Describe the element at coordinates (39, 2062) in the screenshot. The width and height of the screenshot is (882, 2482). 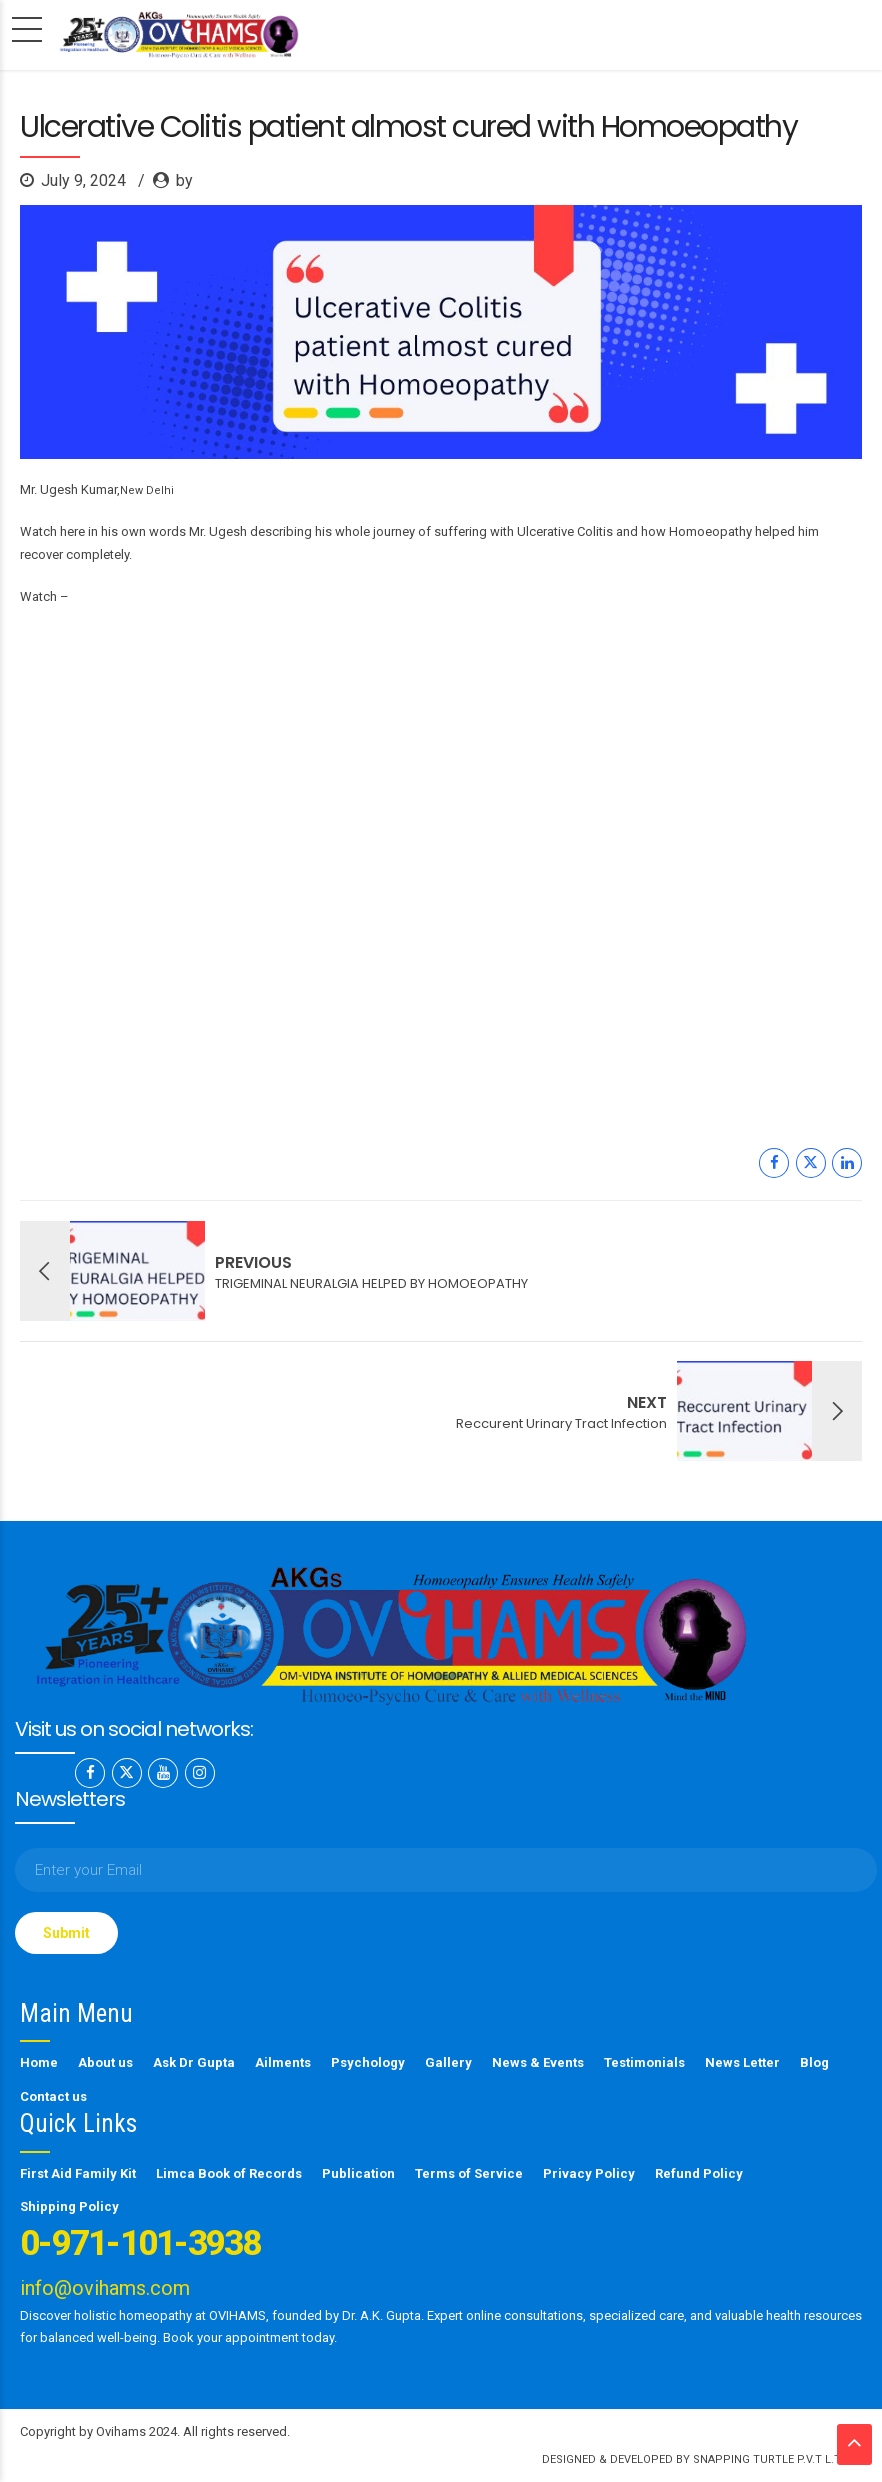
I see `Home` at that location.